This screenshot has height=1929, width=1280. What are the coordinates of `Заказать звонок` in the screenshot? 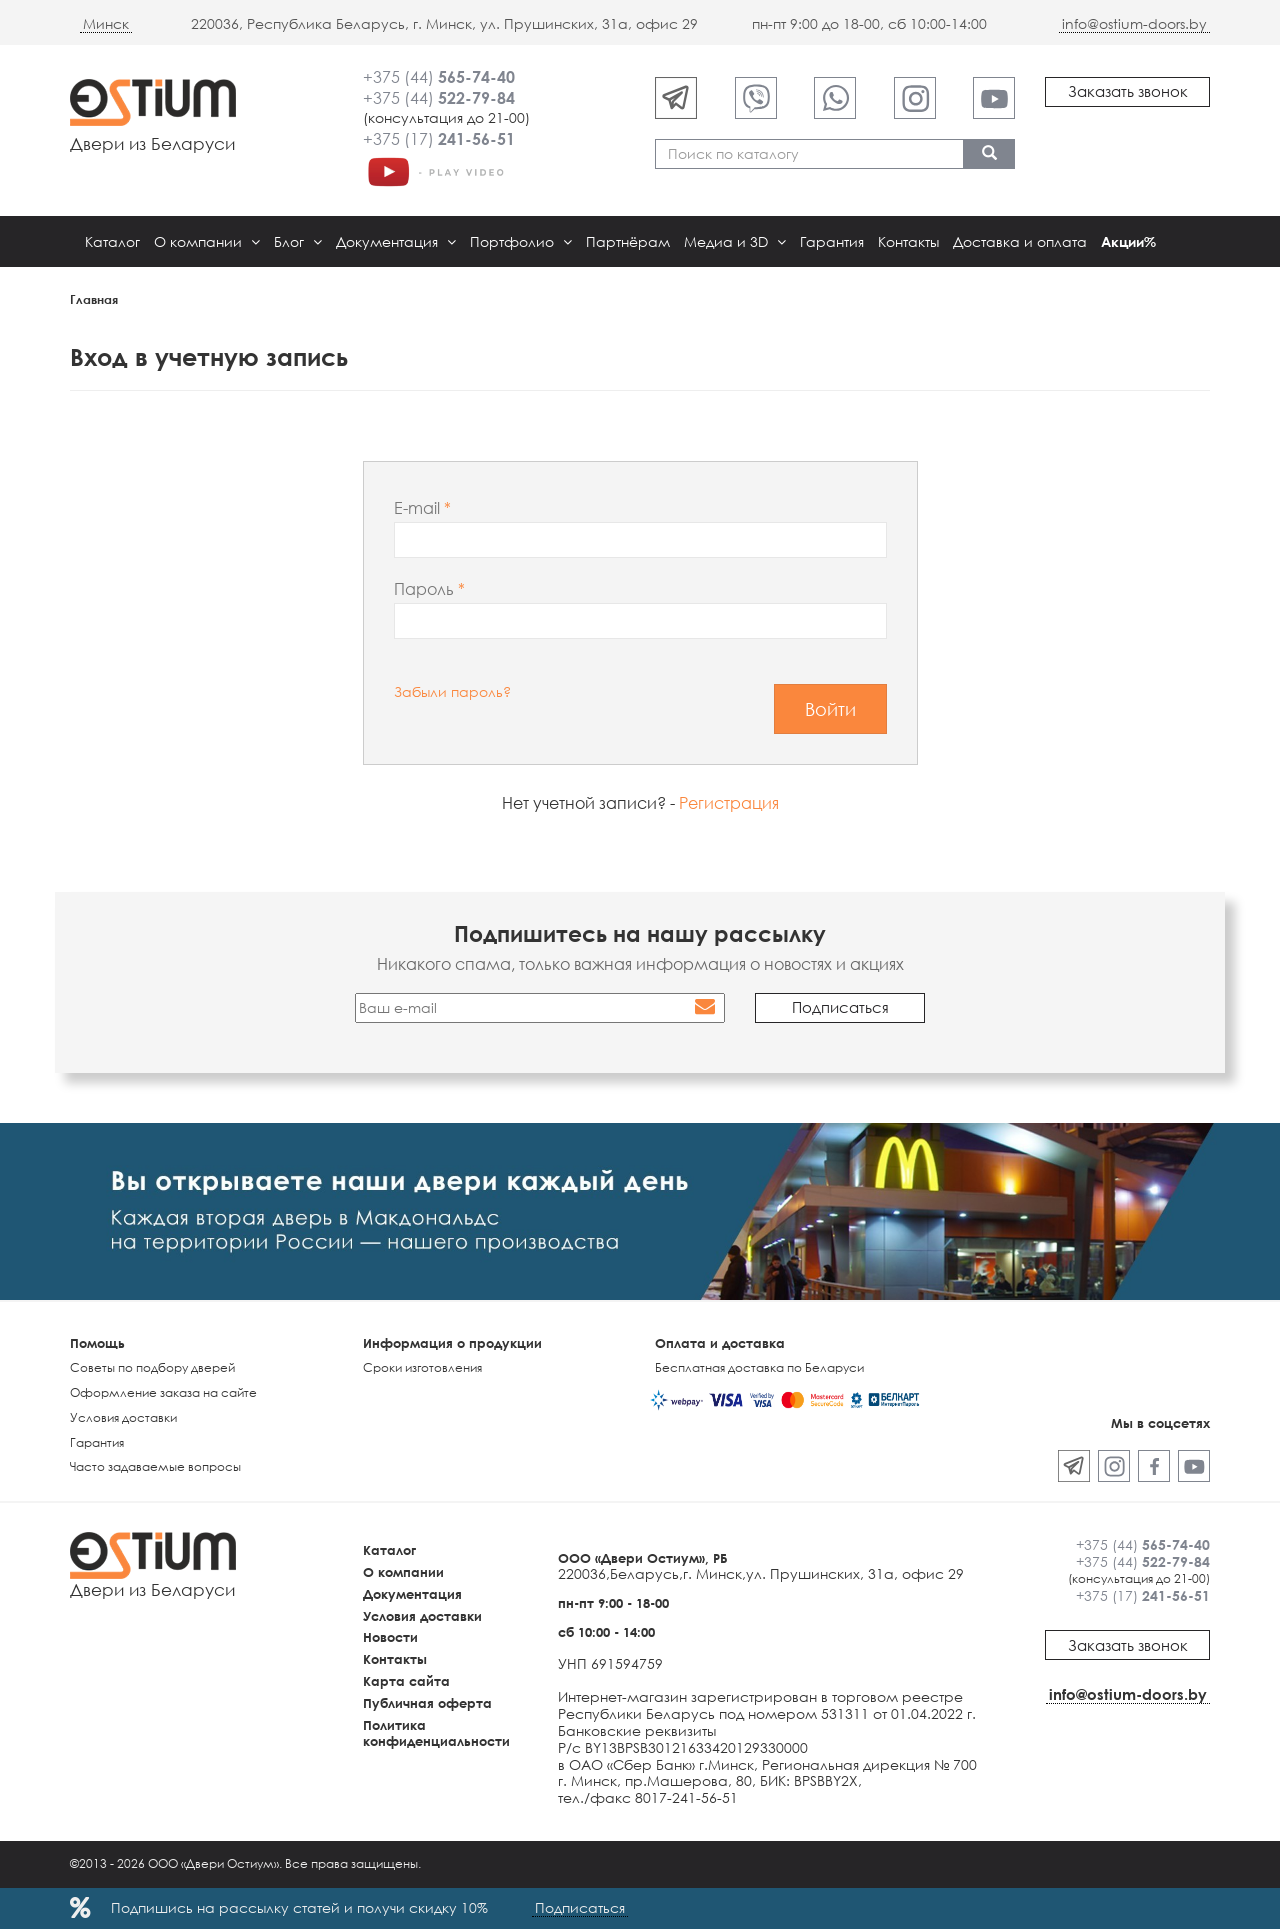 It's located at (1128, 91).